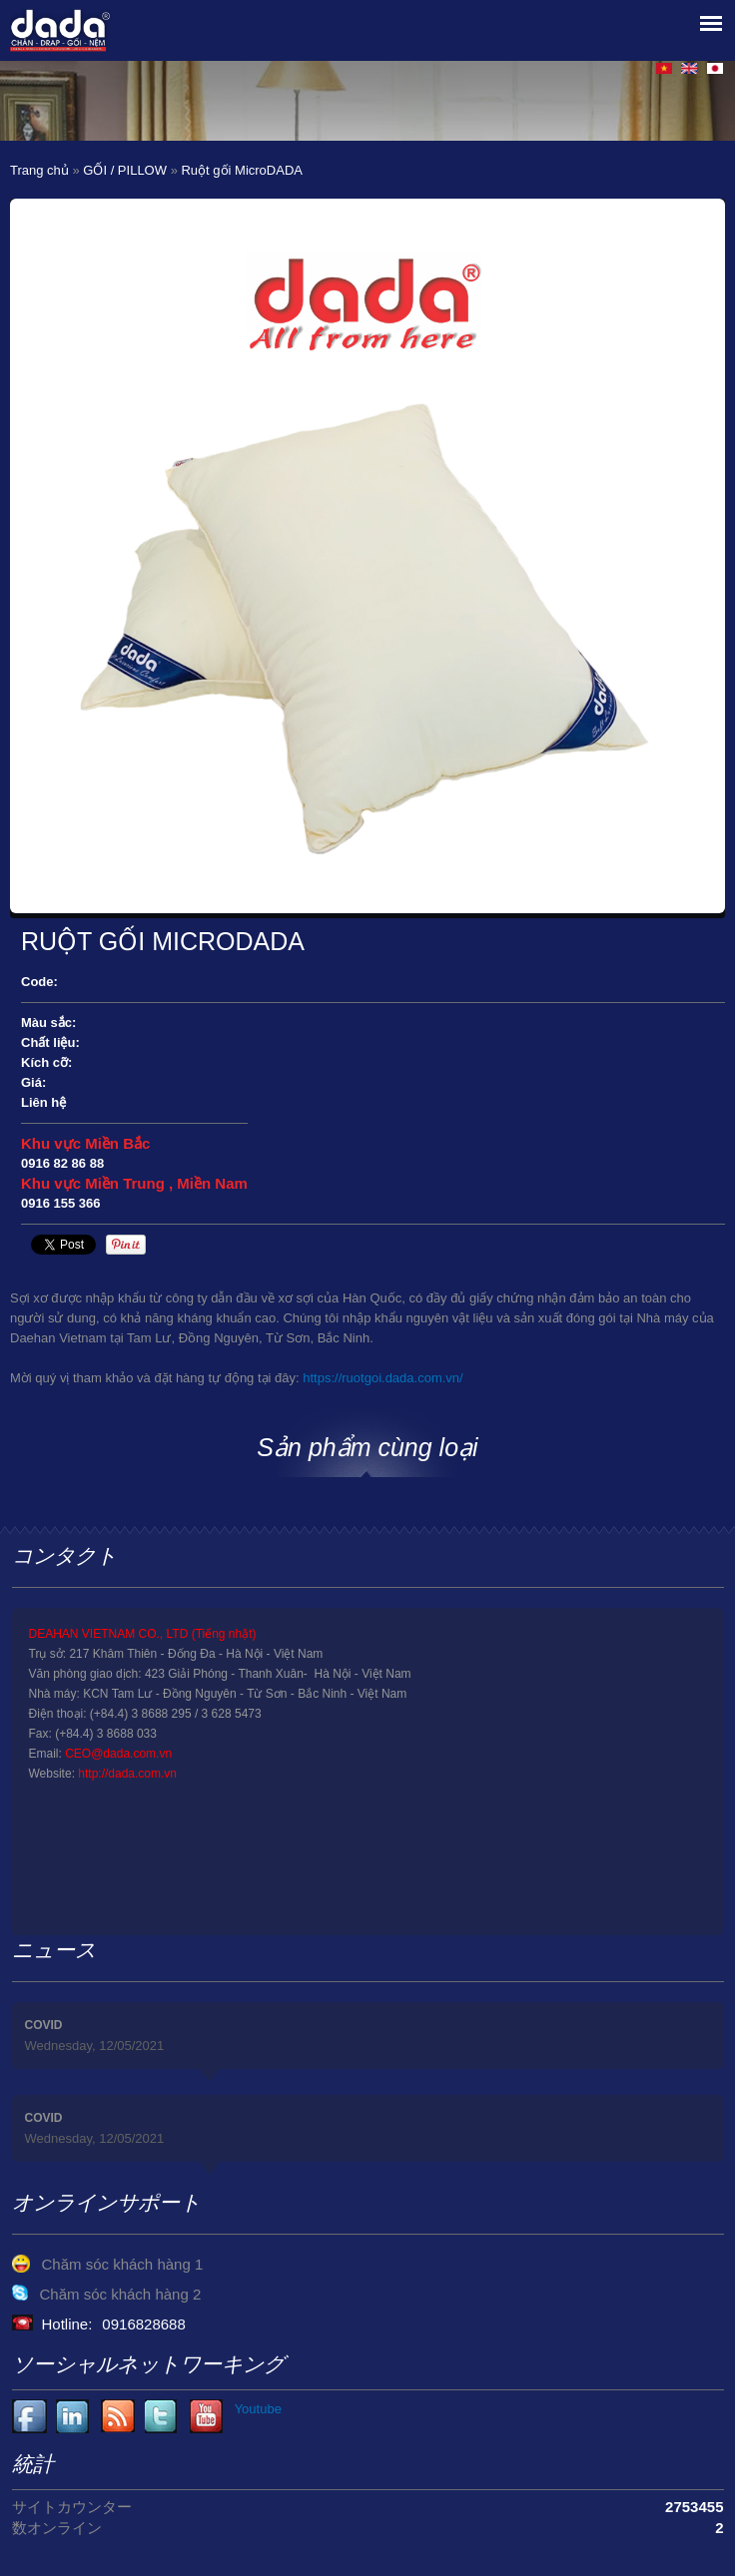 The height and width of the screenshot is (2576, 735). Describe the element at coordinates (29, 2416) in the screenshot. I see `Facebook` at that location.